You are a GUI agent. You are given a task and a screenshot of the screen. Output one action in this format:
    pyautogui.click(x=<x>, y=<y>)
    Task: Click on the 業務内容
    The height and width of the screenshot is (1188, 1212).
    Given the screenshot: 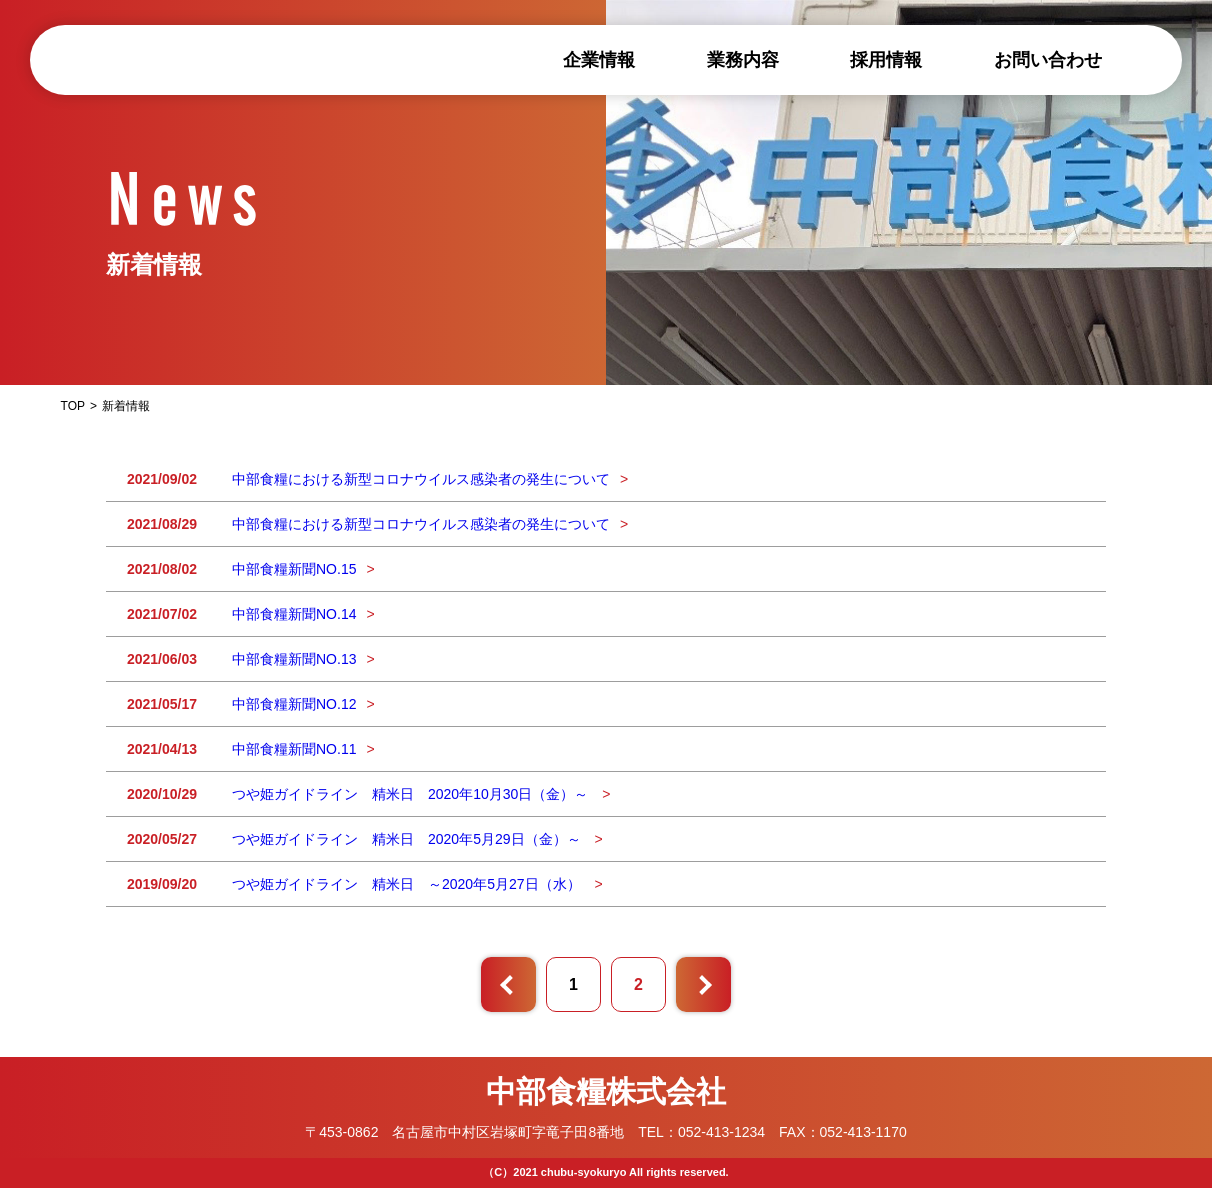 What is the action you would take?
    pyautogui.click(x=743, y=60)
    